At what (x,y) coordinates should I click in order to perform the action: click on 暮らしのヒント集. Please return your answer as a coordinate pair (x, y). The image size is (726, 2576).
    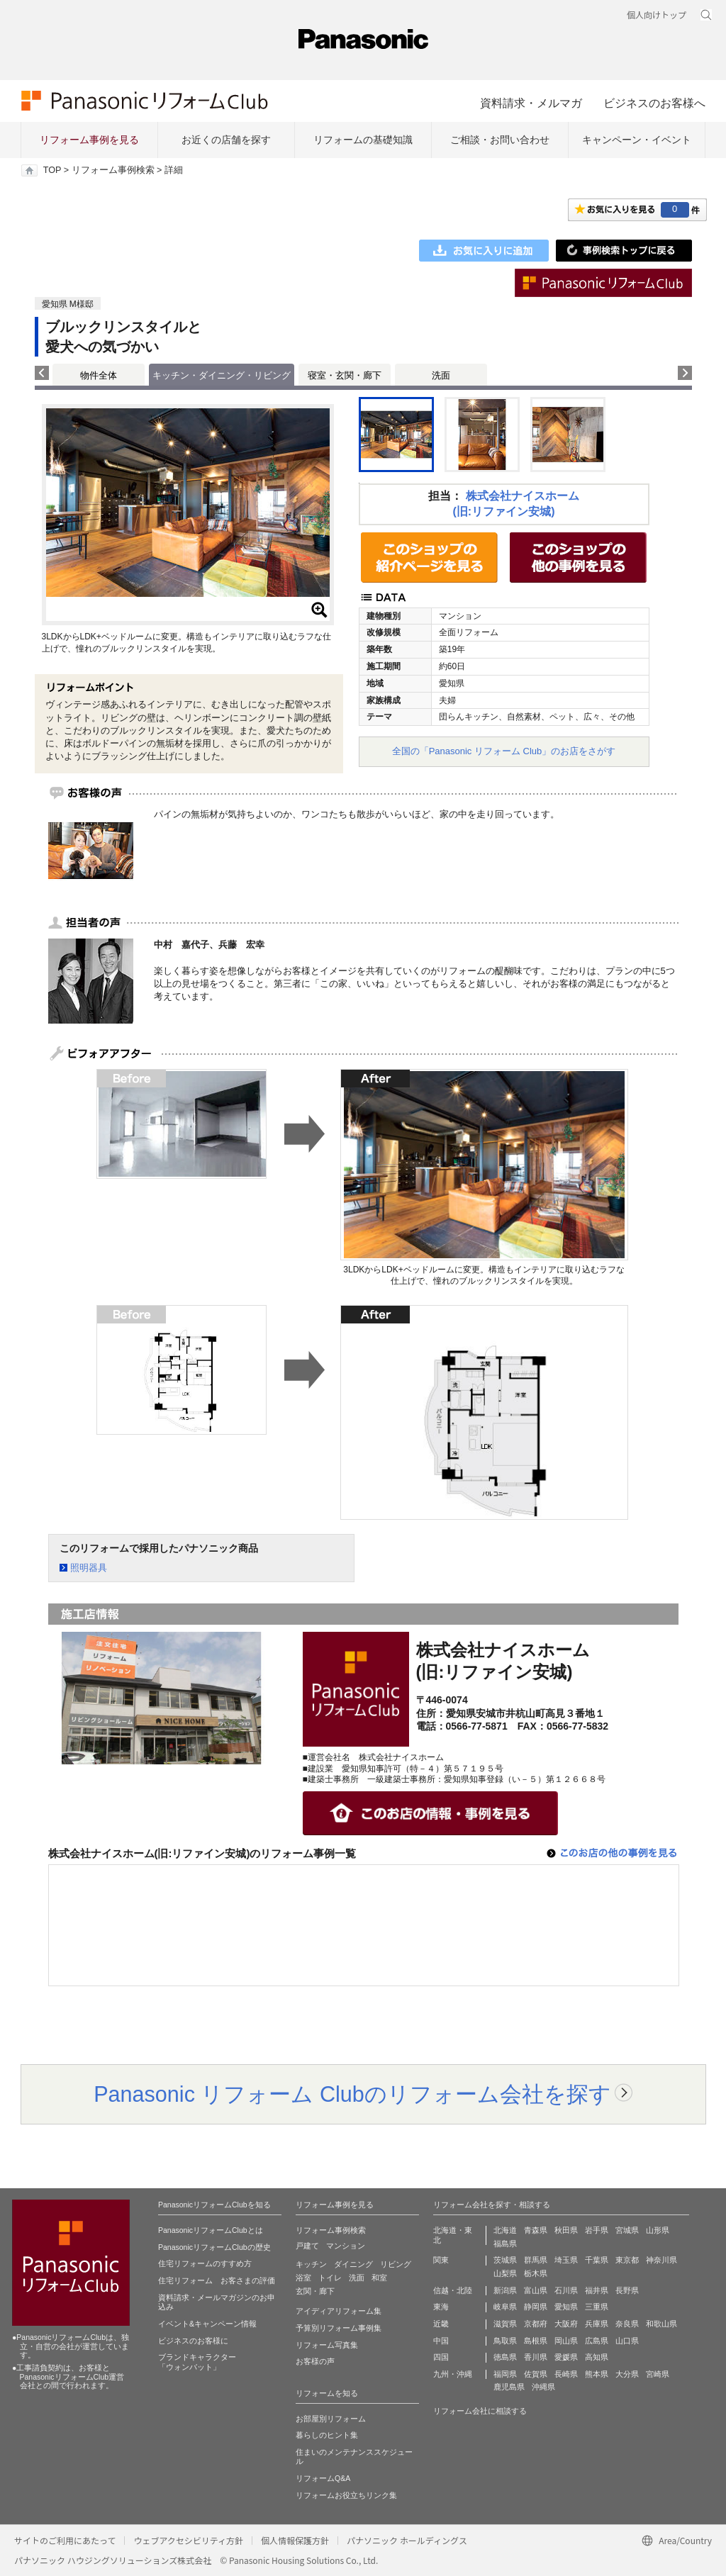
    Looking at the image, I should click on (327, 2435).